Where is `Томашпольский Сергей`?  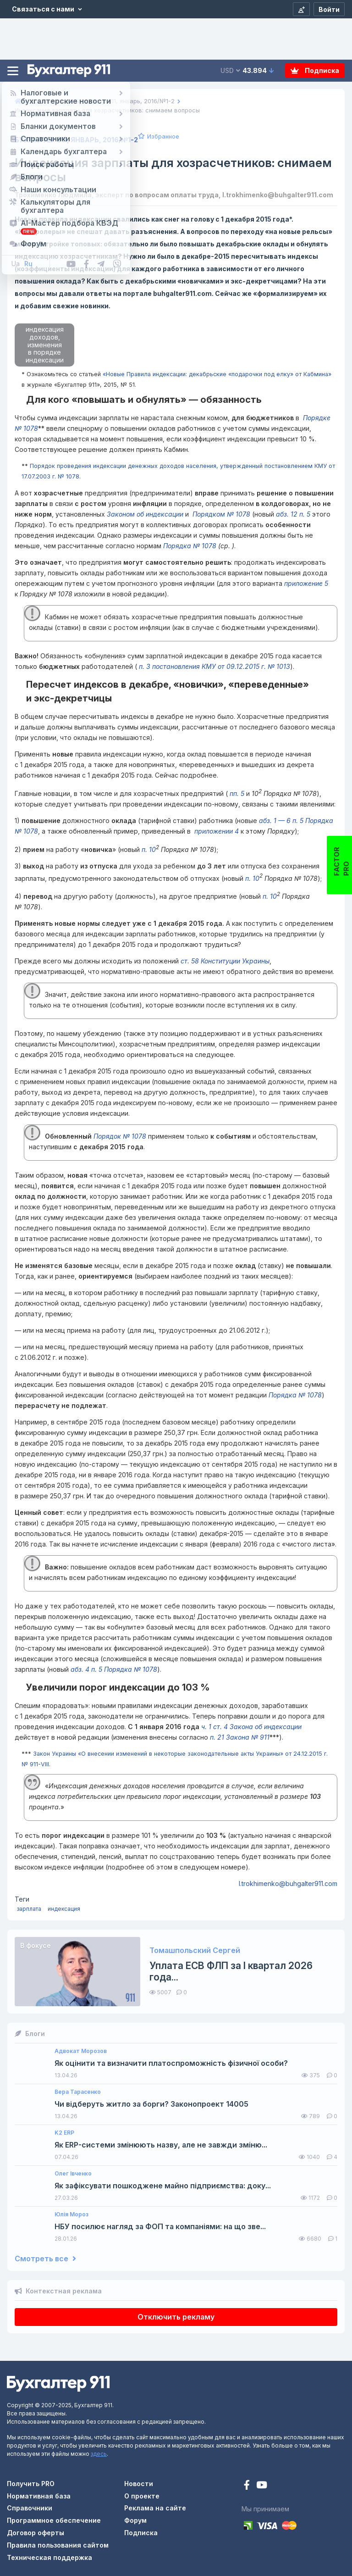
Томашпольский Сергей is located at coordinates (194, 1950).